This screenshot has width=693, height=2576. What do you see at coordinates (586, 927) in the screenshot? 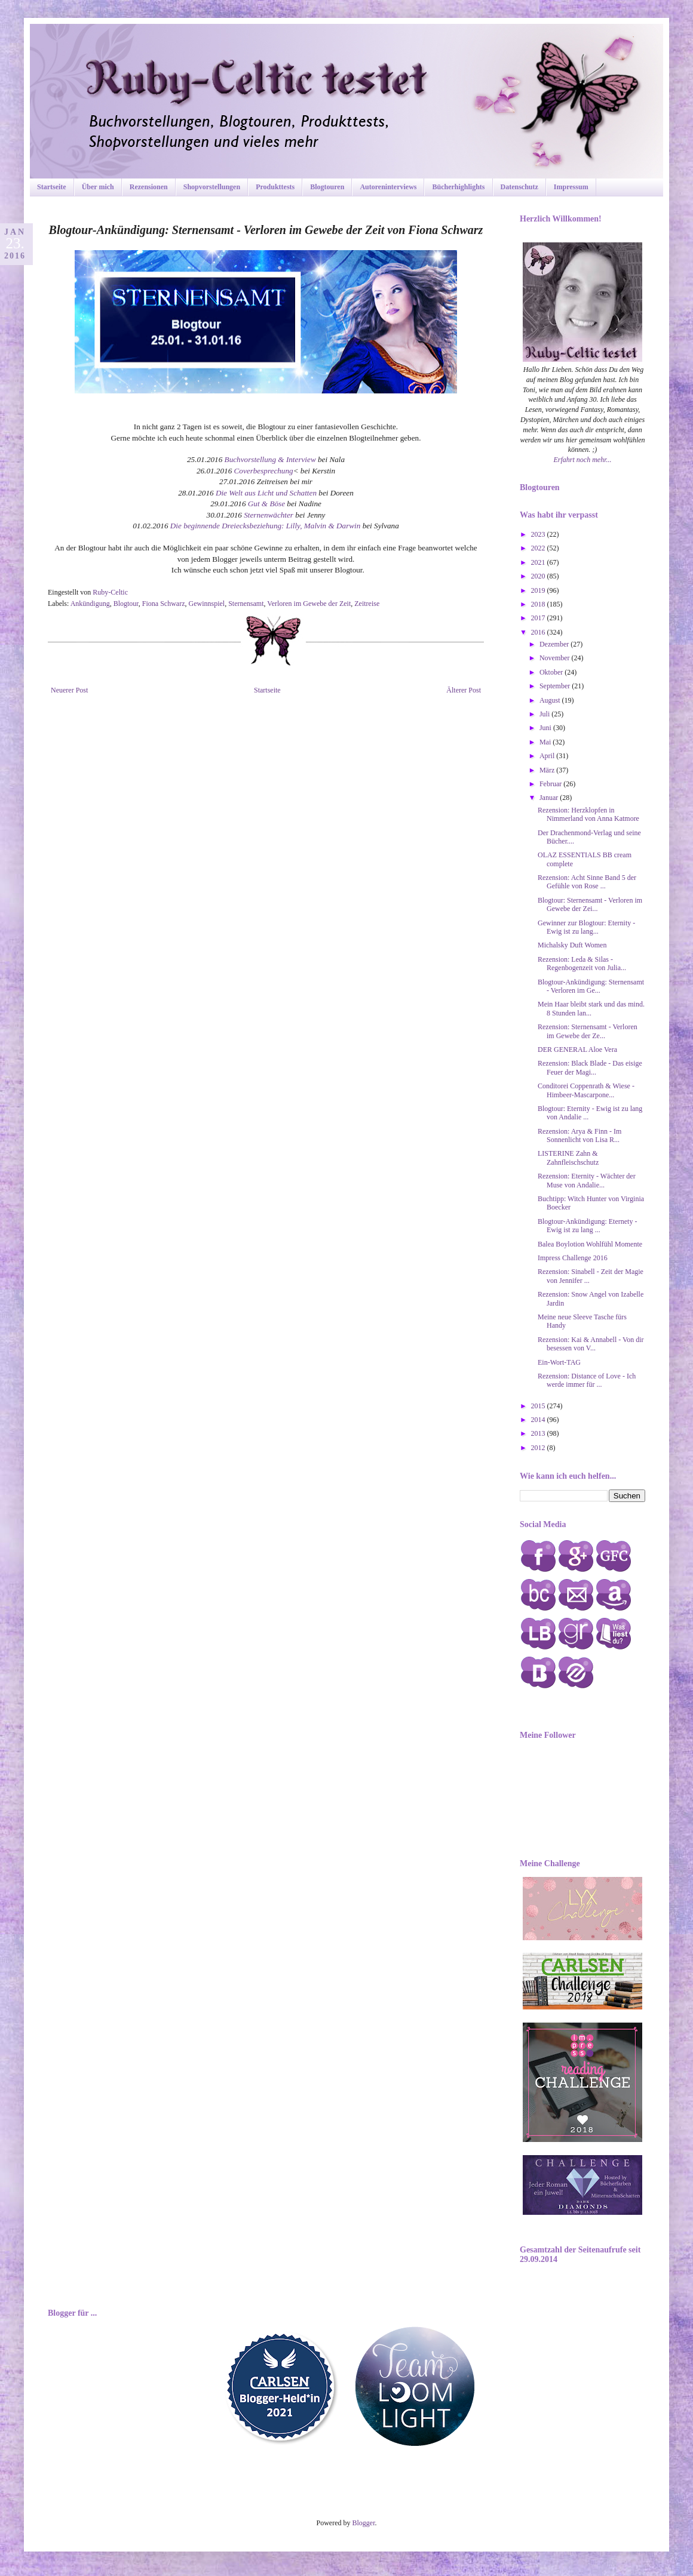
I see `Gewinner zur Blogtour: Eternity - Ewig ist zu lang...` at bounding box center [586, 927].